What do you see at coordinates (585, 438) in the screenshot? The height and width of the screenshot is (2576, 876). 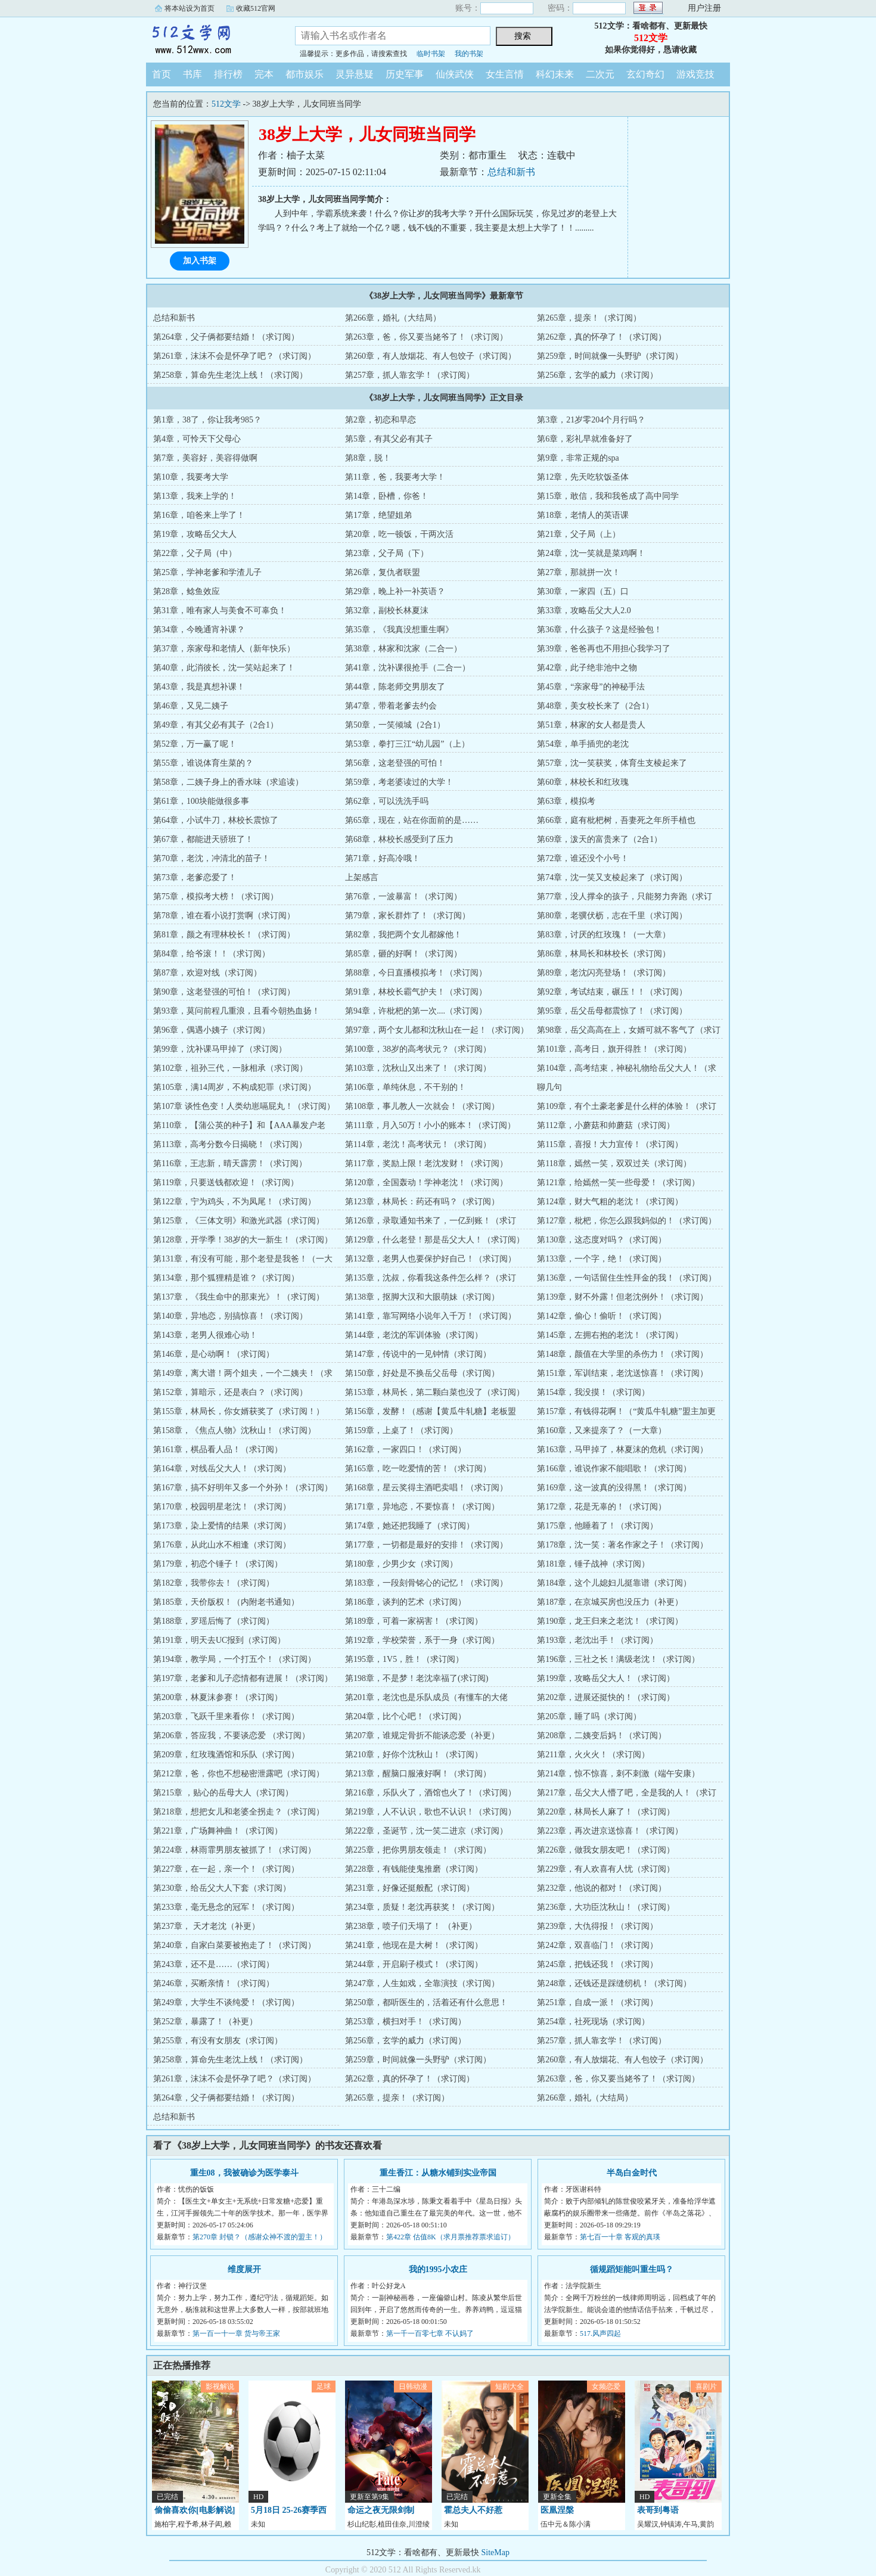 I see `第6章，彩礼早就准备好了` at bounding box center [585, 438].